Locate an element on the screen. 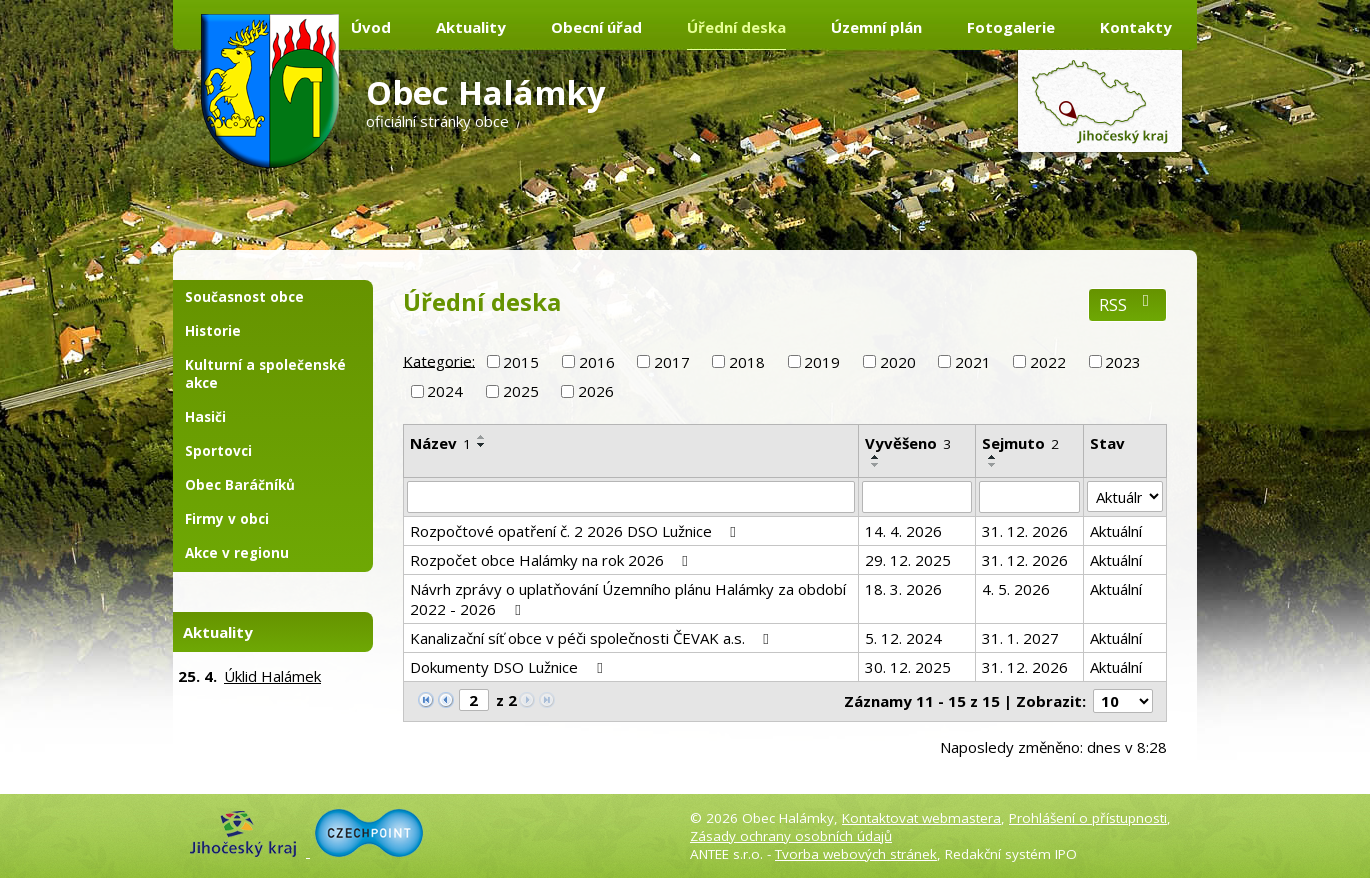 The width and height of the screenshot is (1370, 878). 2020 is located at coordinates (898, 362).